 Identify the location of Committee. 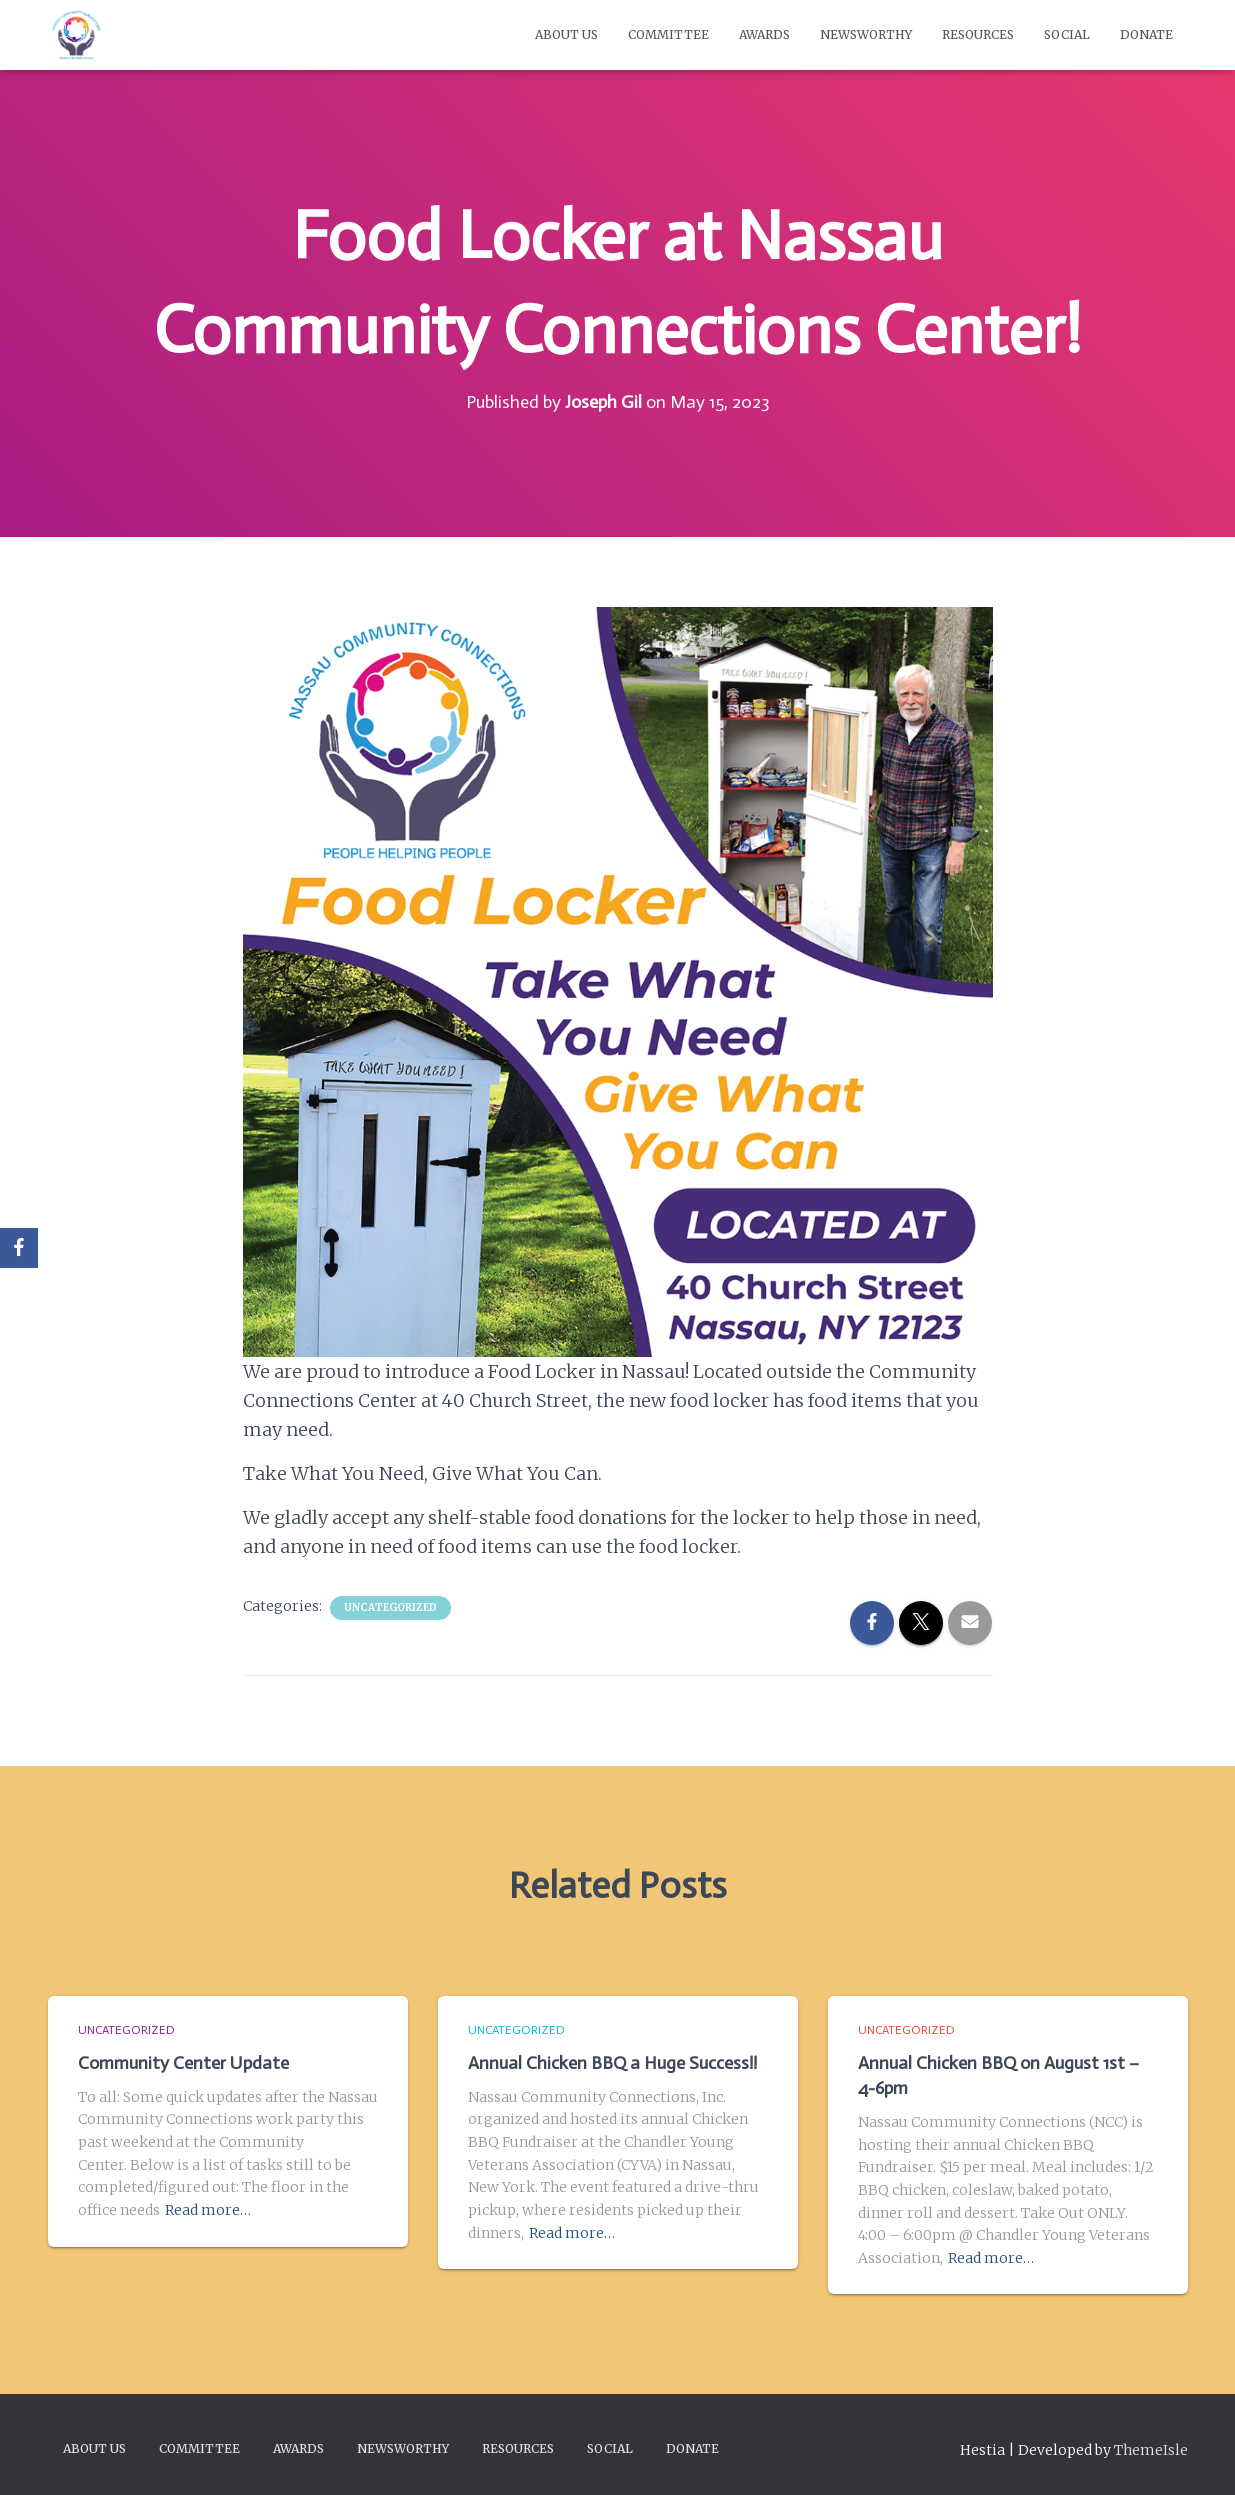
(668, 34).